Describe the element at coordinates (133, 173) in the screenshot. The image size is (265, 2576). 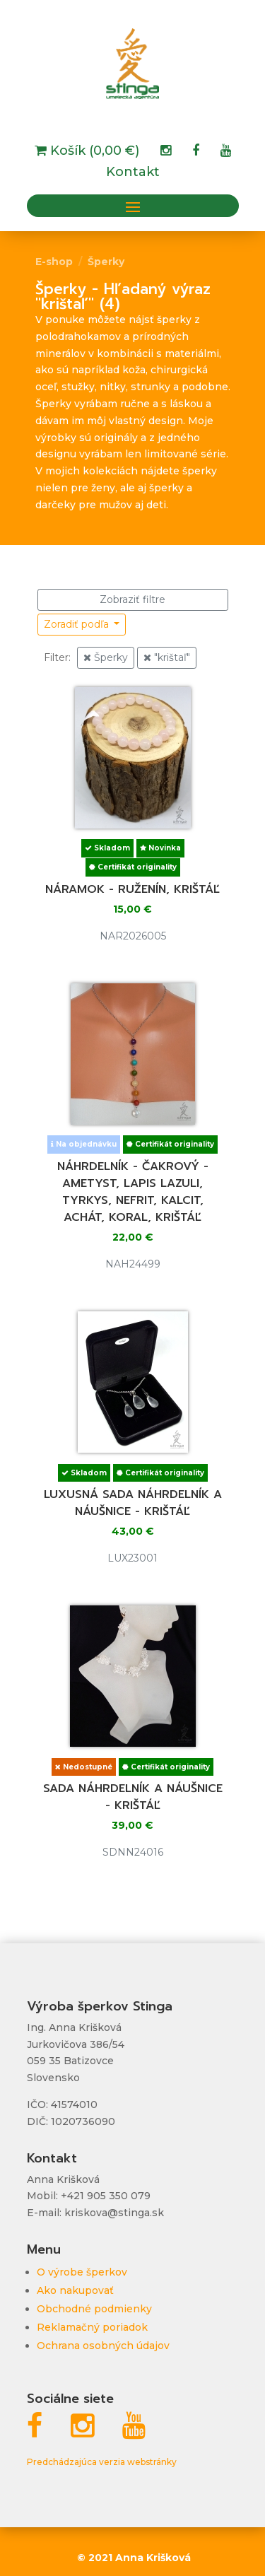
I see `Kontakt` at that location.